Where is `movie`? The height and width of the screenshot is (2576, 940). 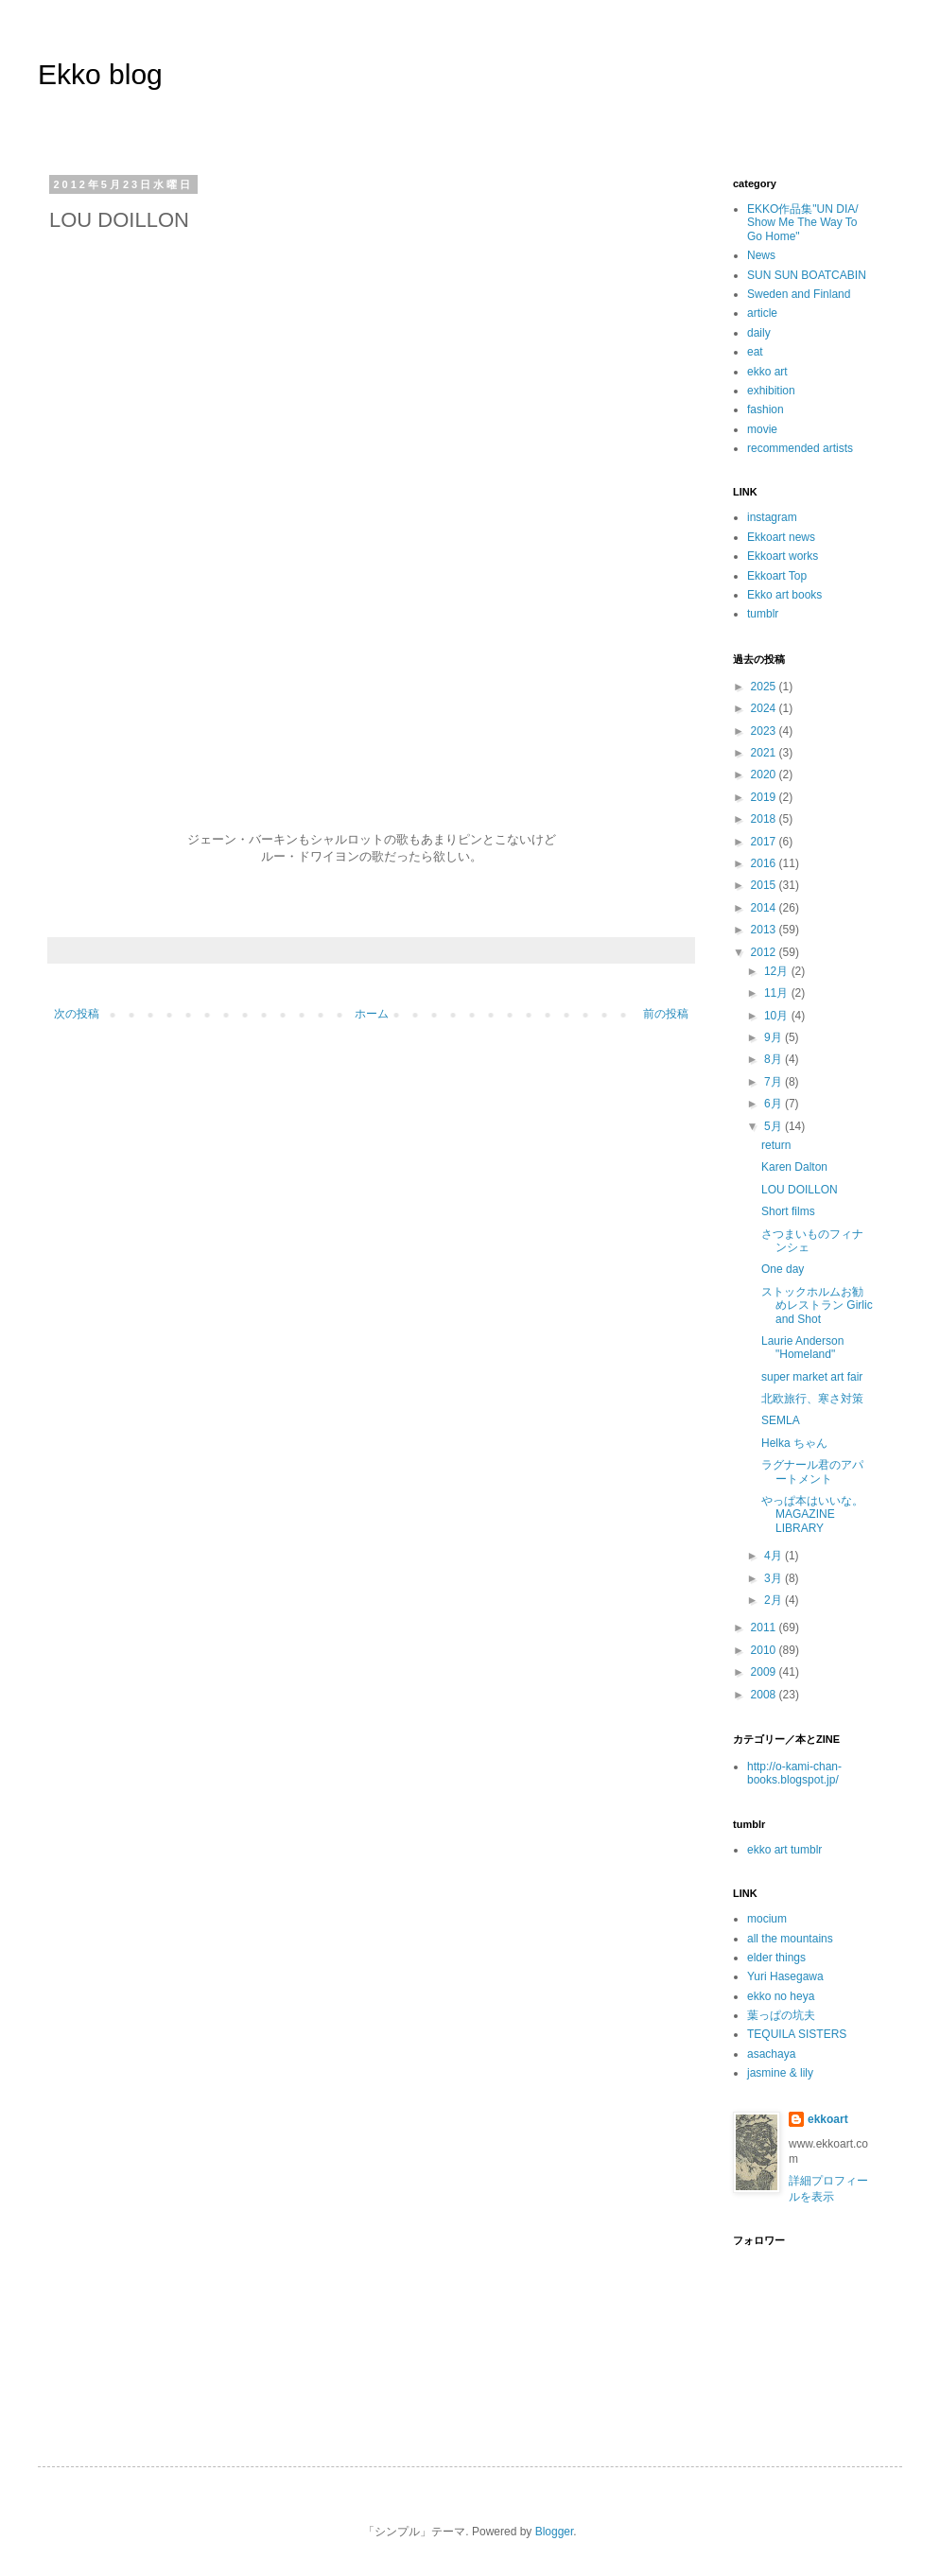
movie is located at coordinates (762, 429).